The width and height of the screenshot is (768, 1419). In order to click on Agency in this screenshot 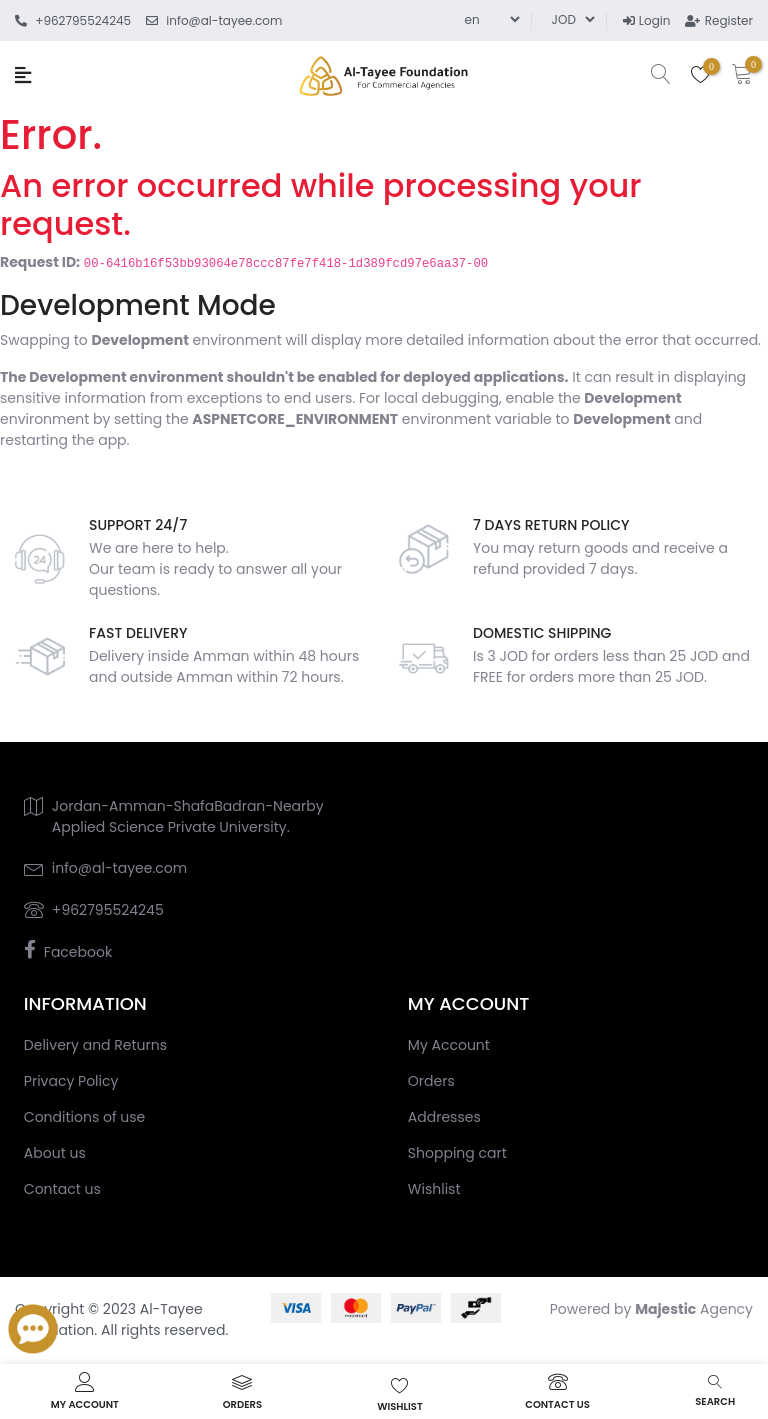, I will do `click(694, 1309)`.